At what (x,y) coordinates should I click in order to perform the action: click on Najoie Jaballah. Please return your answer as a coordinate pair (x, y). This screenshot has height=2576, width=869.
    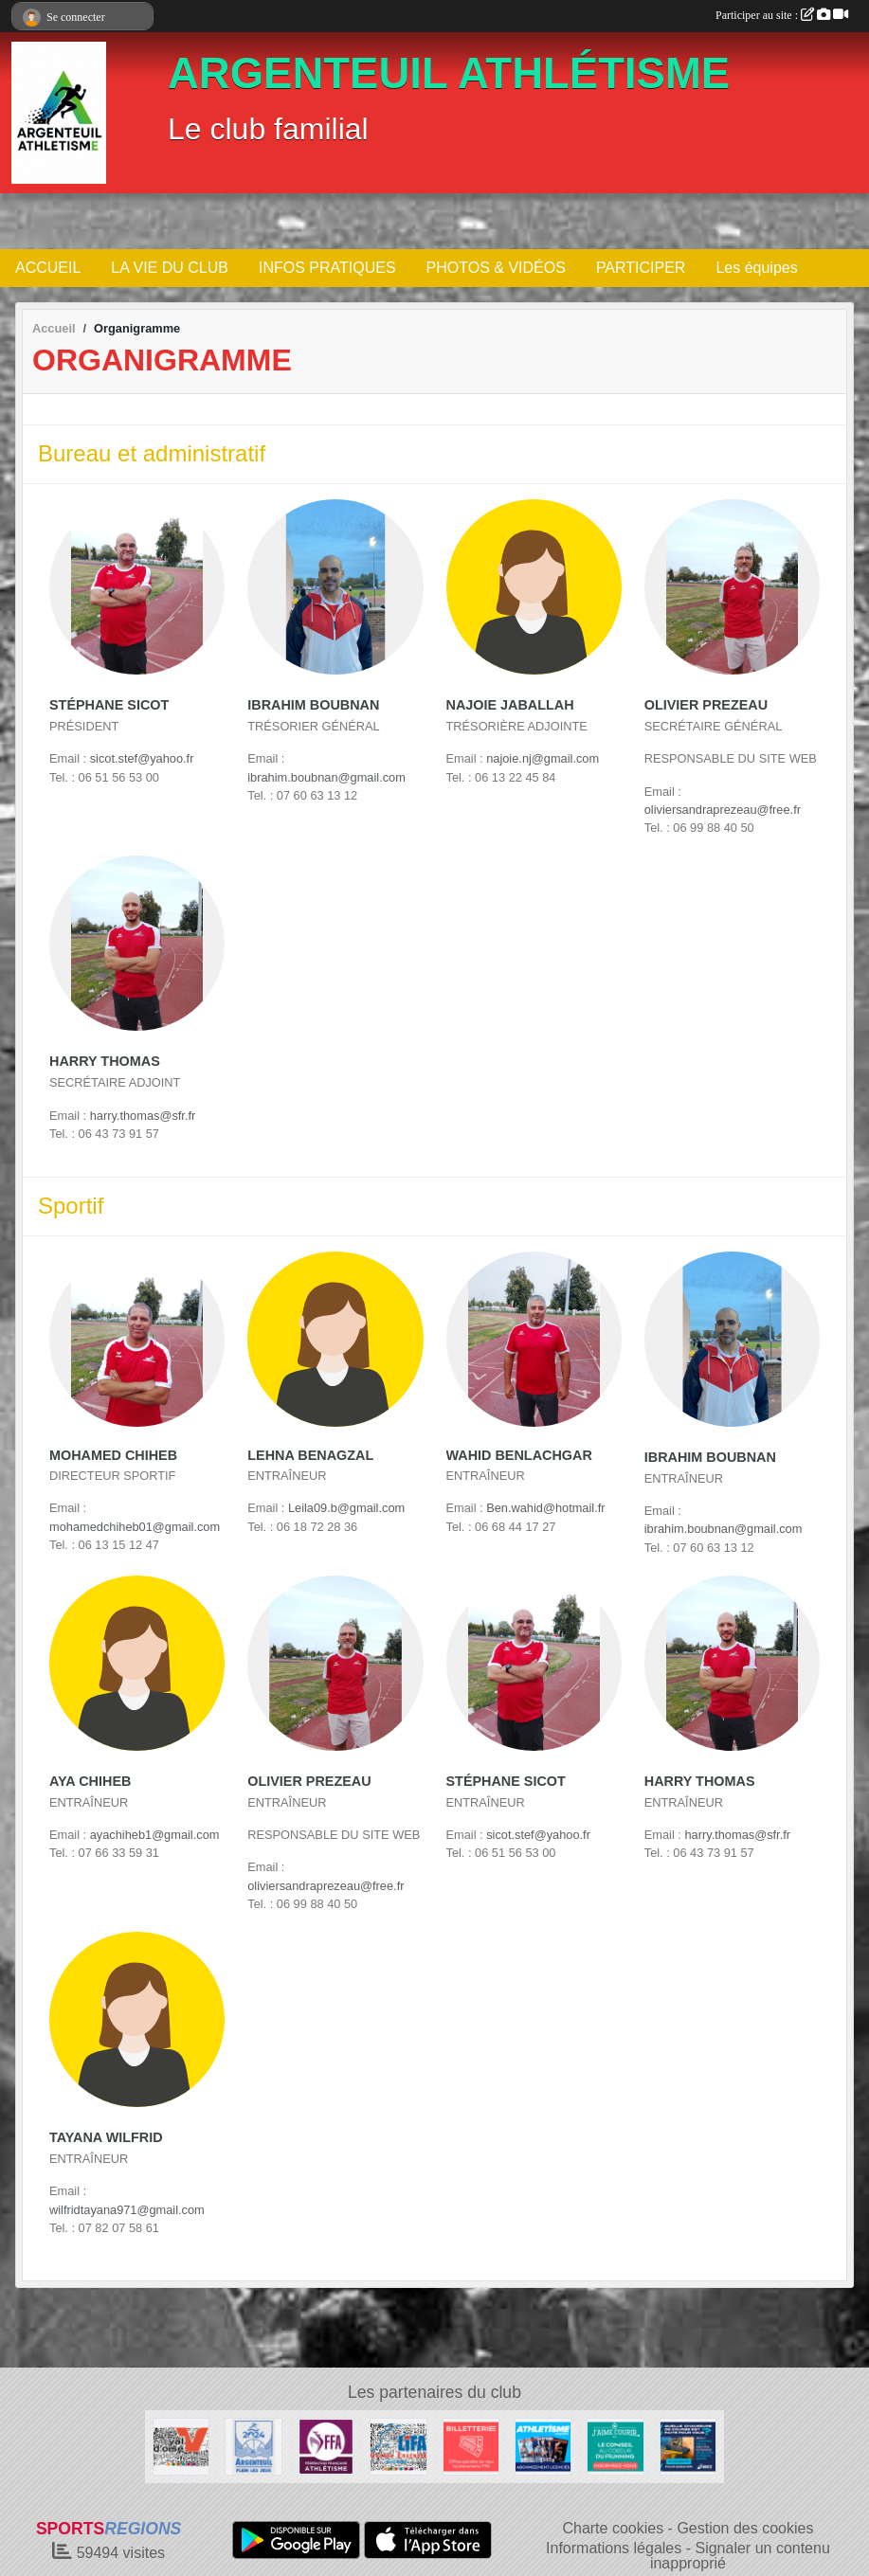
    Looking at the image, I should click on (510, 704).